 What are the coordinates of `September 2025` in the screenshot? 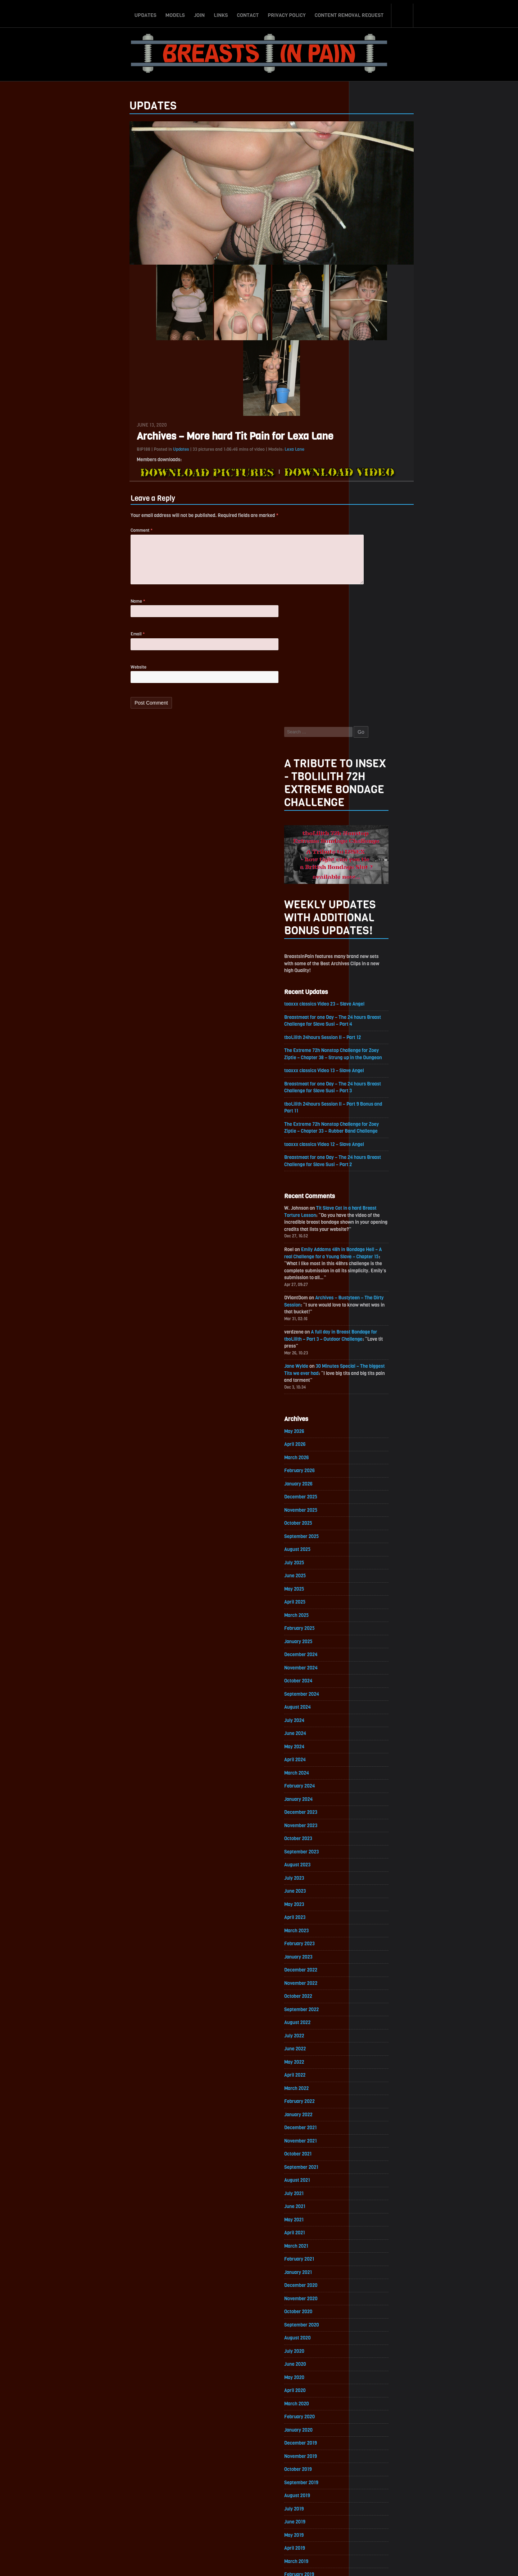 It's located at (378, 962).